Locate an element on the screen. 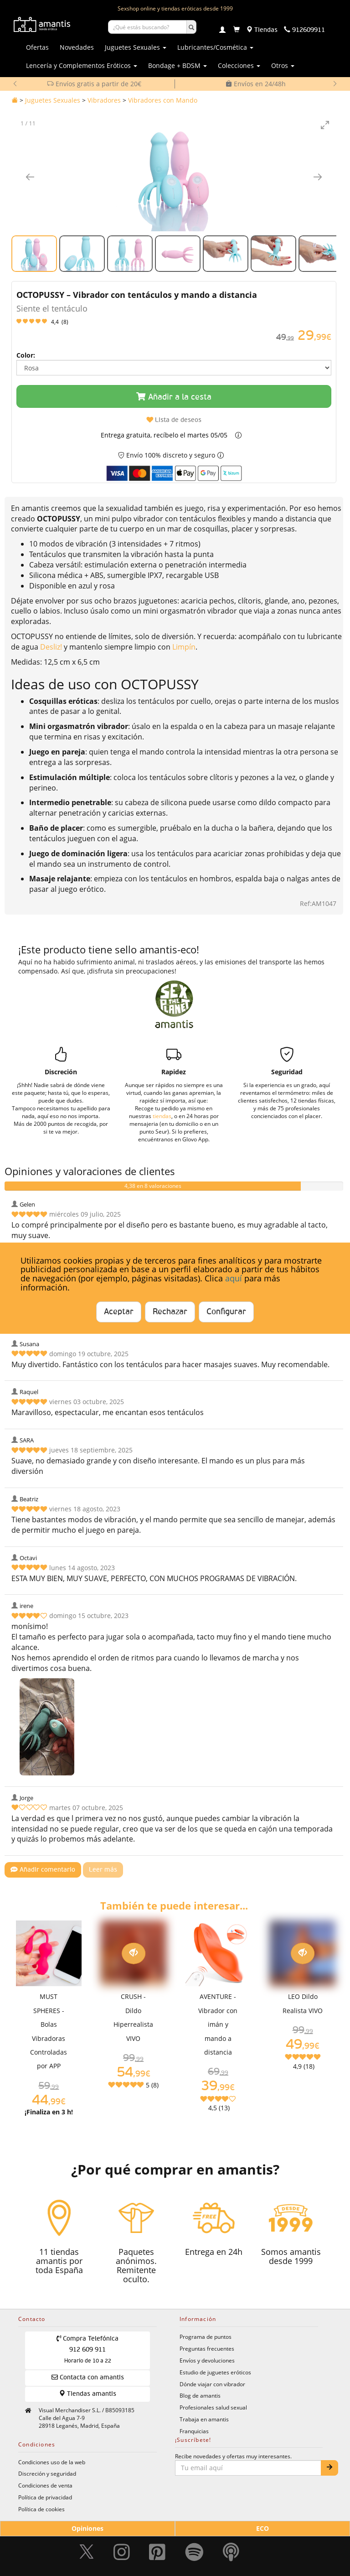  [Buscar productos] is located at coordinates (147, 27).